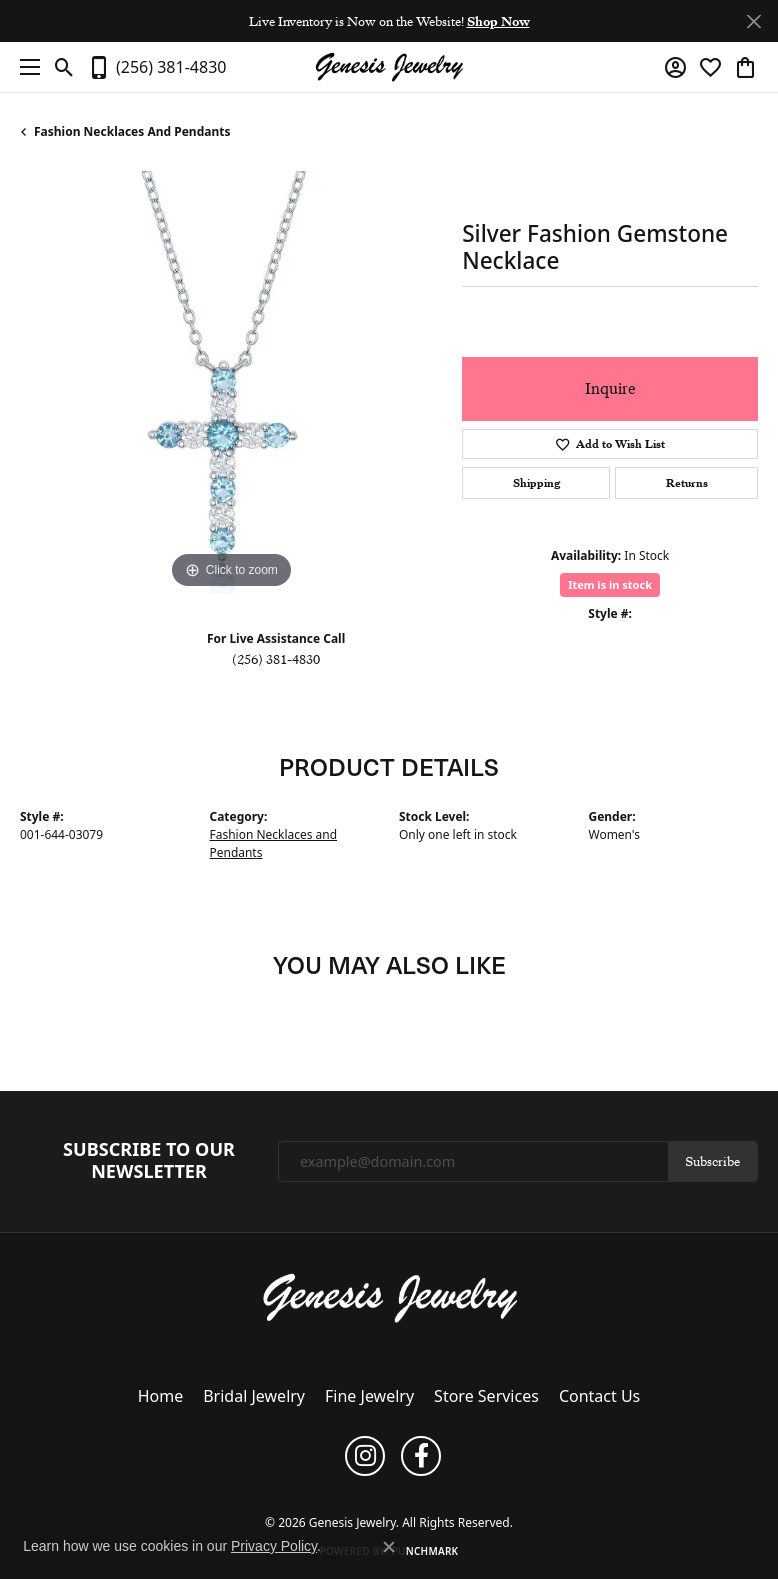 This screenshot has width=778, height=1579. Describe the element at coordinates (149, 1160) in the screenshot. I see `Subscribe to Our Newsletter` at that location.